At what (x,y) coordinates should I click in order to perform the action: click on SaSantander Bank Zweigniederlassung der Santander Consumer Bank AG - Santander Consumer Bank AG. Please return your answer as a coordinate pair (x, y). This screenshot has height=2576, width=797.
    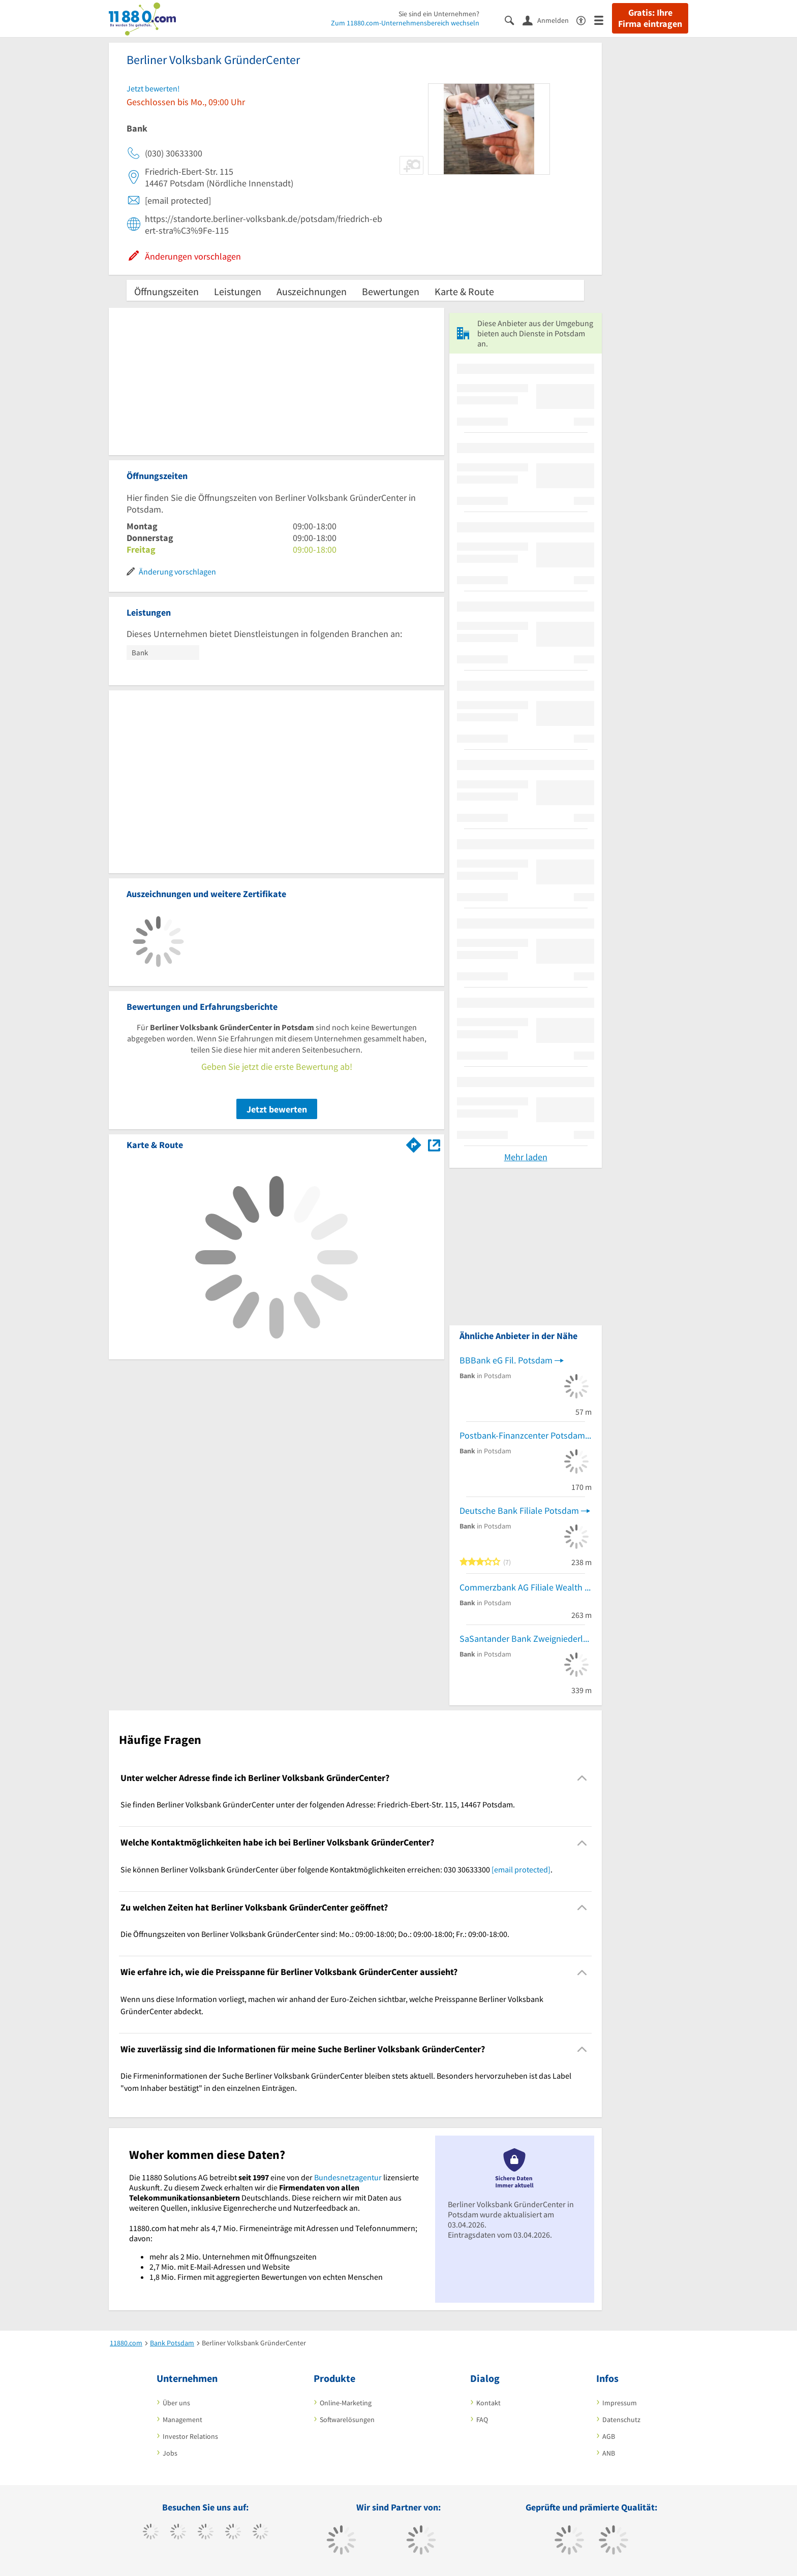
    Looking at the image, I should click on (525, 1638).